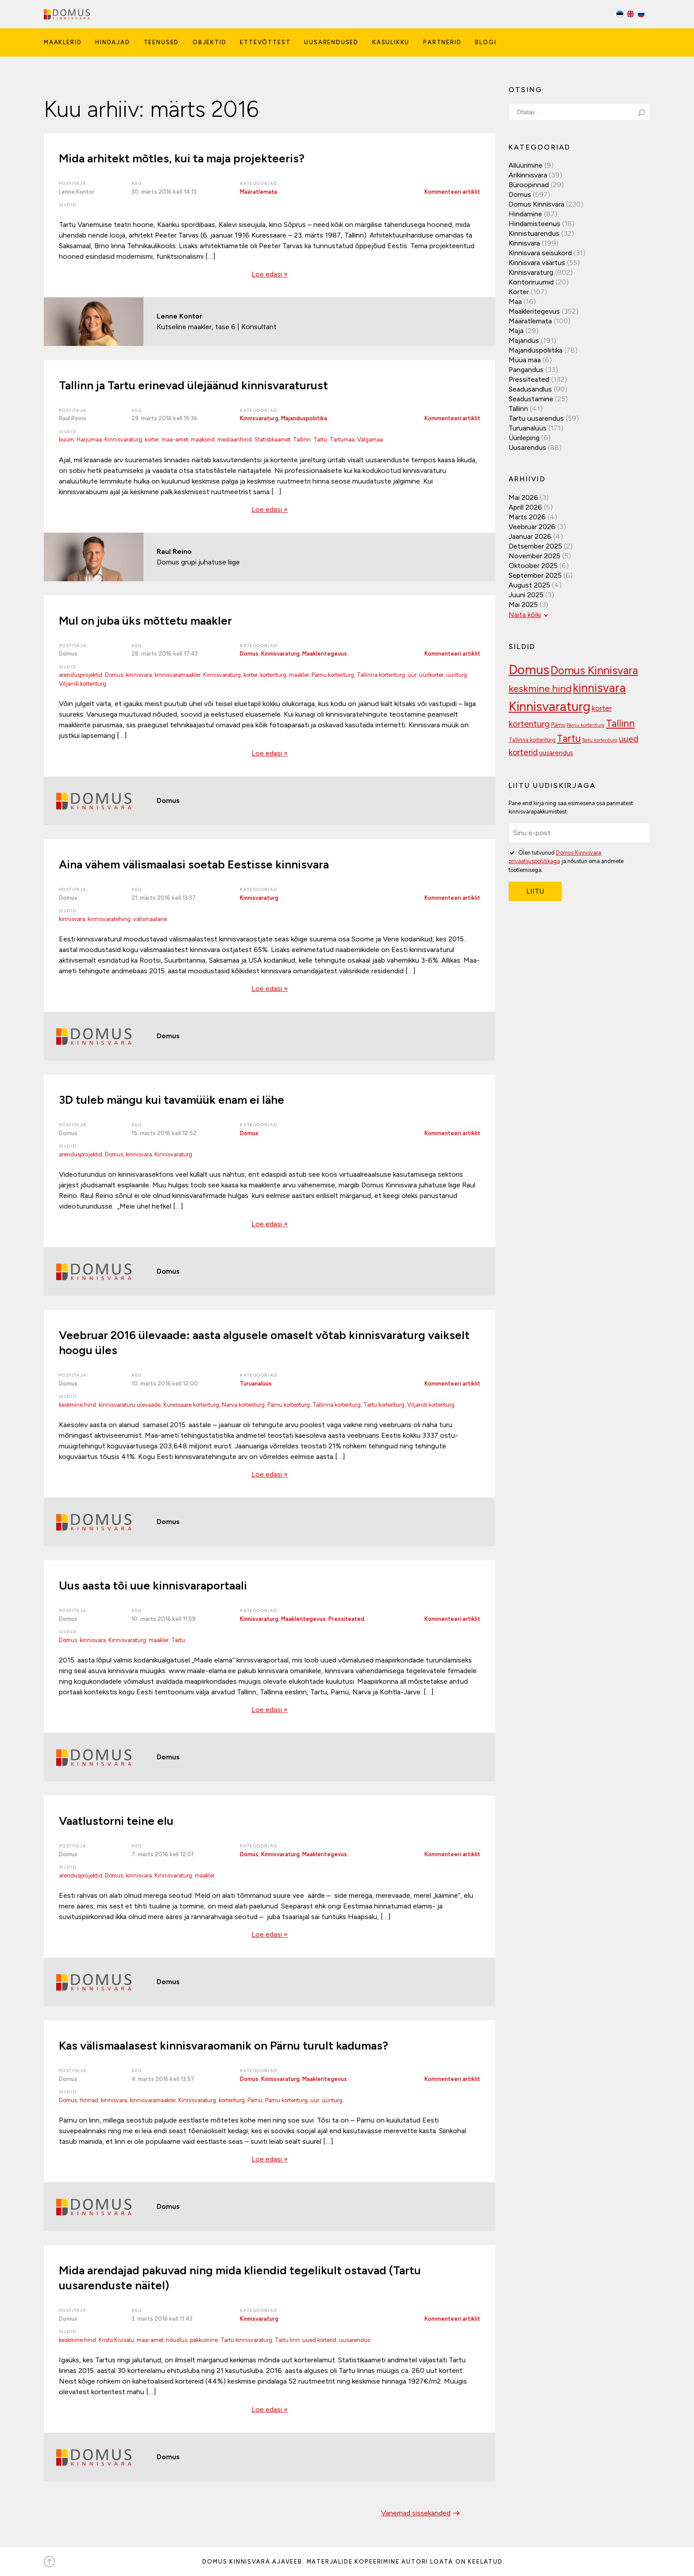  Describe the element at coordinates (145, 621) in the screenshot. I see `Mul on juba üks mõttetu maakler` at that location.